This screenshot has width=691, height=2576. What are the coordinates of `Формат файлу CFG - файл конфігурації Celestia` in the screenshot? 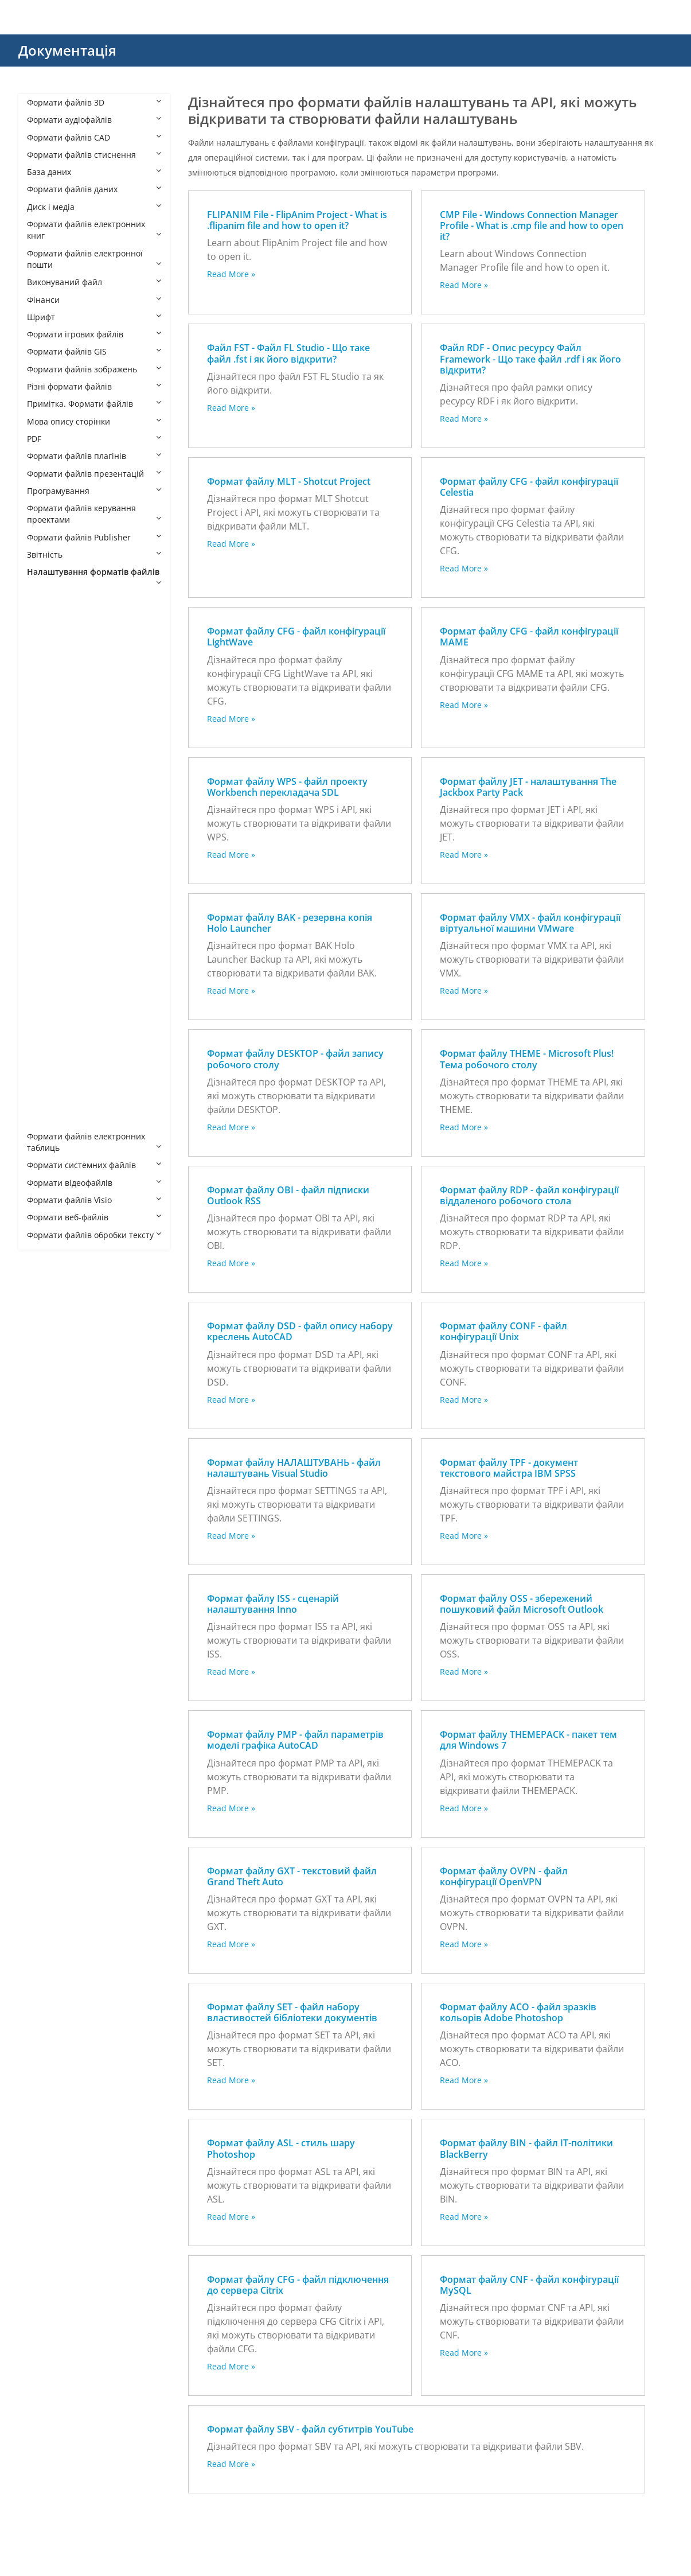 It's located at (529, 487).